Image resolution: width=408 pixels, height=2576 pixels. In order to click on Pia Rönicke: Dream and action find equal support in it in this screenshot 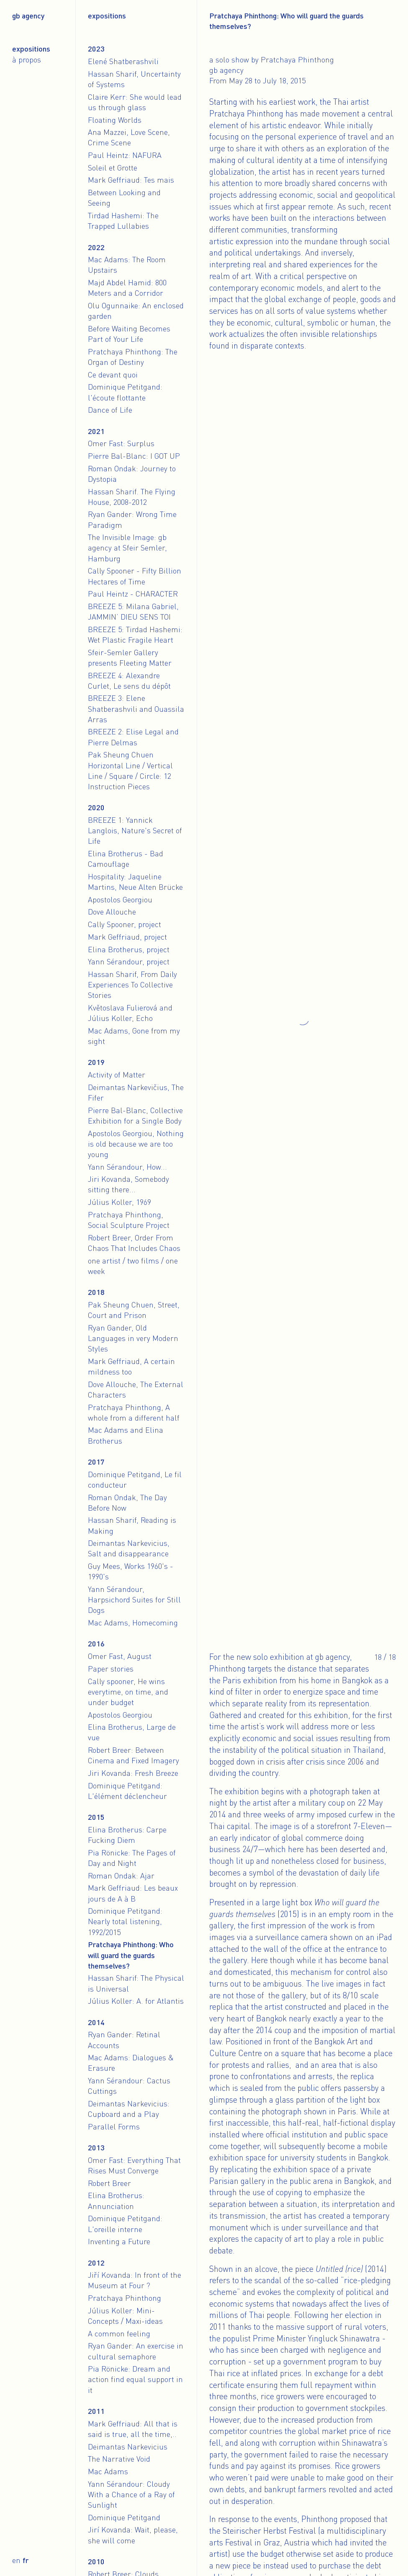, I will do `click(135, 2379)`.